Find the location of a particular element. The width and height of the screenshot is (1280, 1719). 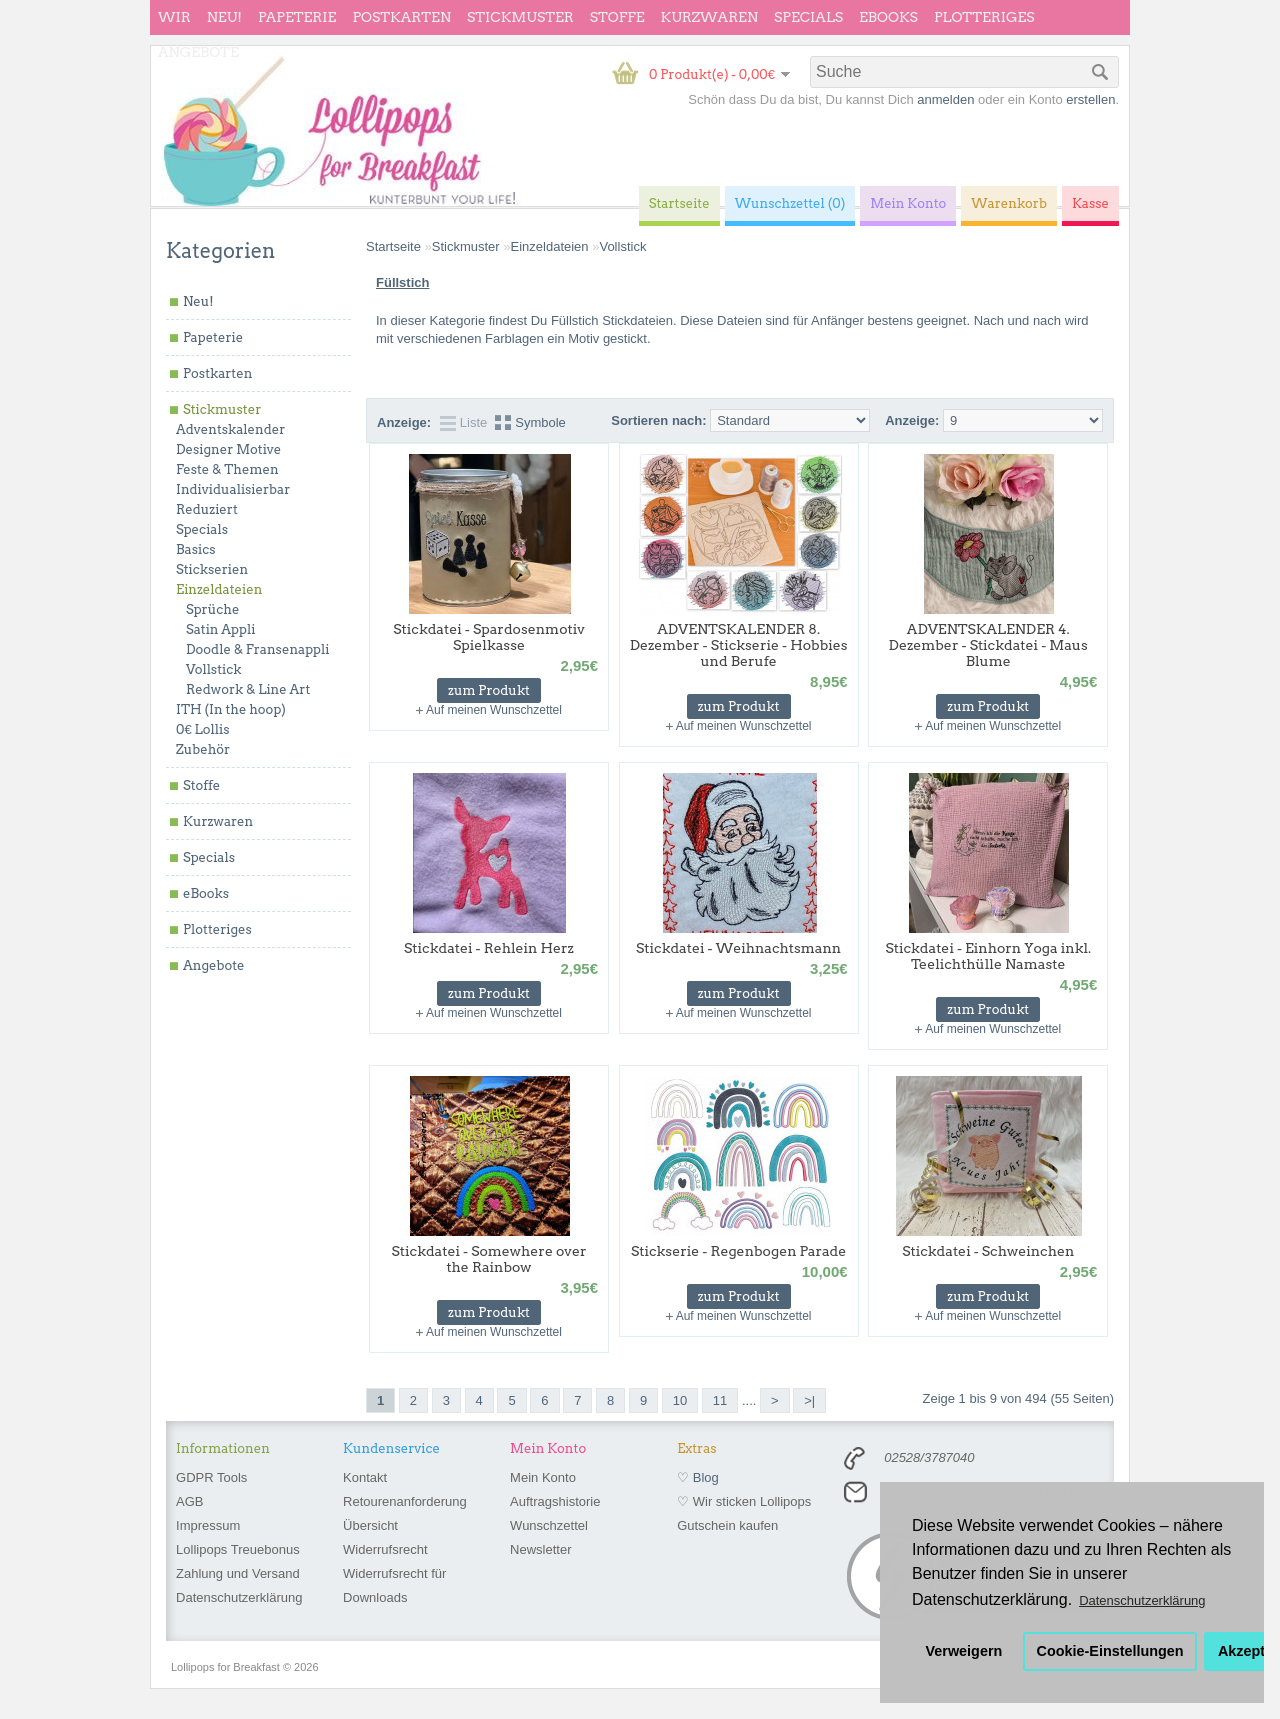

Datenschutzerklärung is located at coordinates (239, 1597).